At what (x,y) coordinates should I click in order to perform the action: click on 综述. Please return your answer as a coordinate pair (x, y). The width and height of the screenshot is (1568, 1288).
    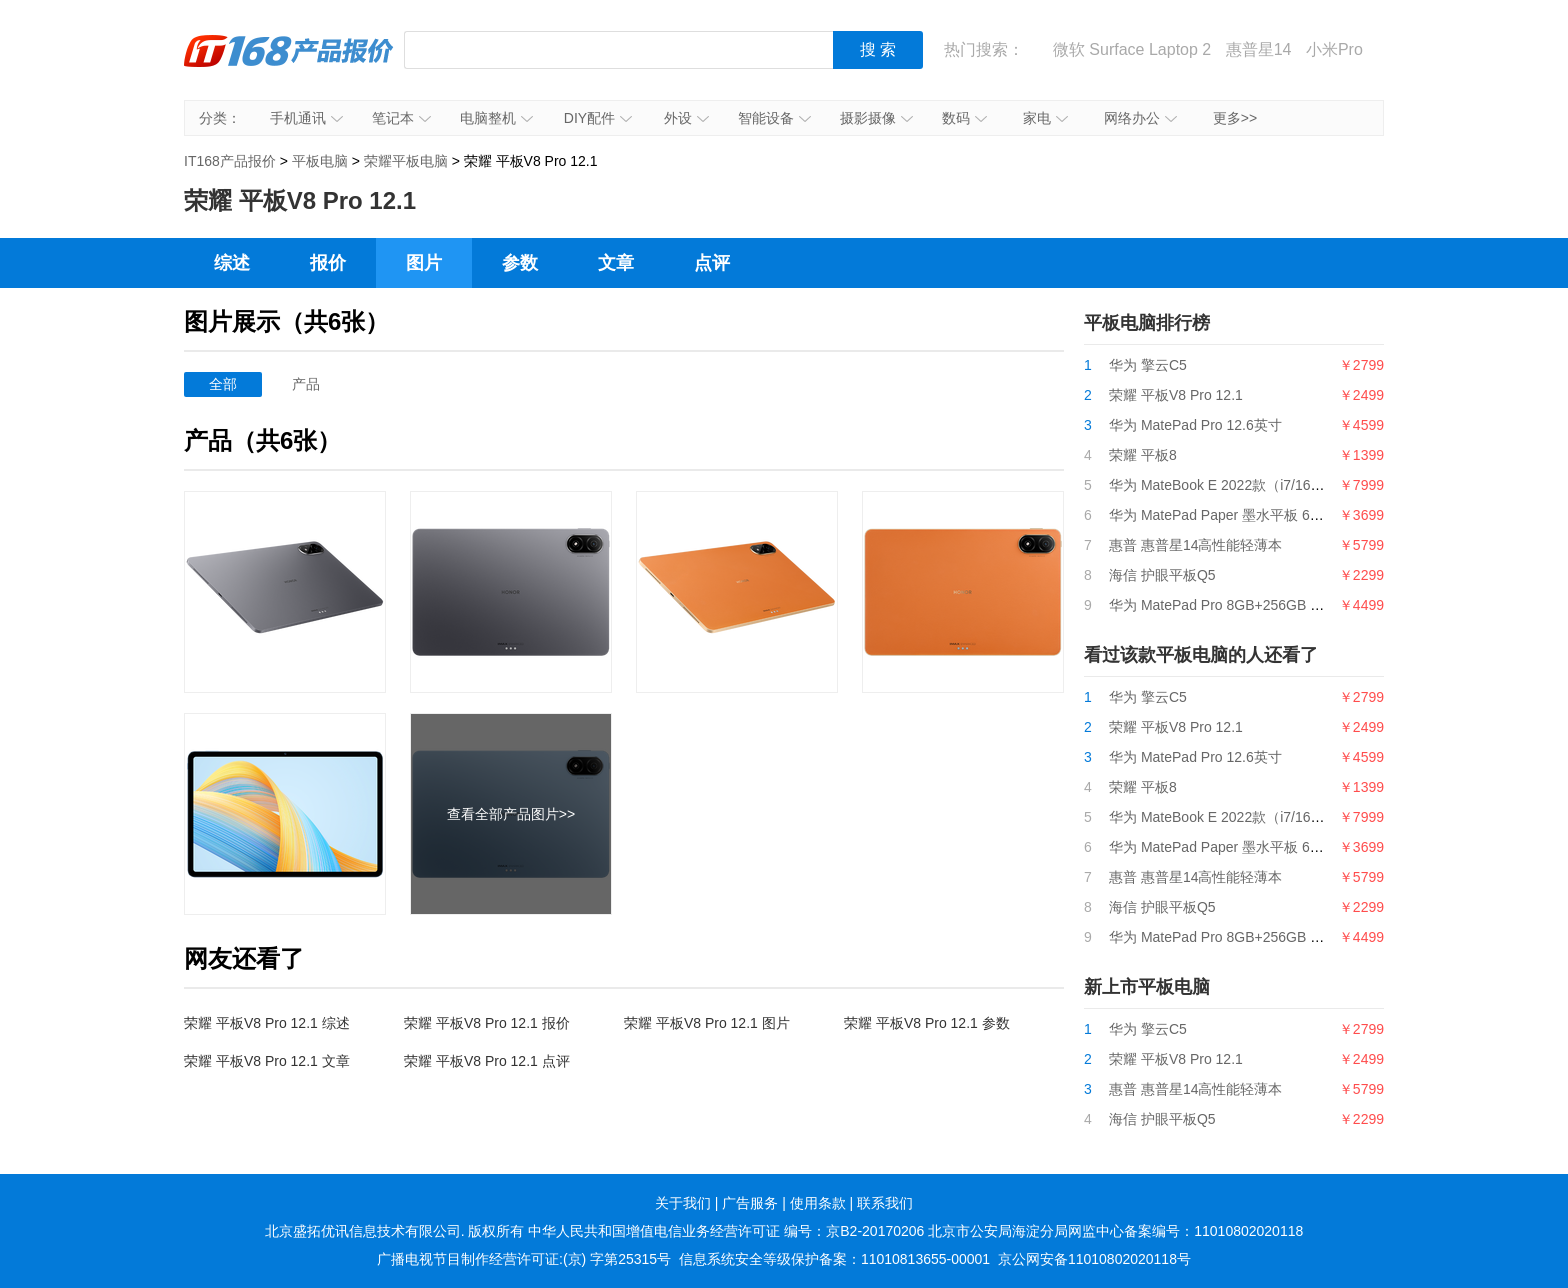
    Looking at the image, I should click on (232, 263).